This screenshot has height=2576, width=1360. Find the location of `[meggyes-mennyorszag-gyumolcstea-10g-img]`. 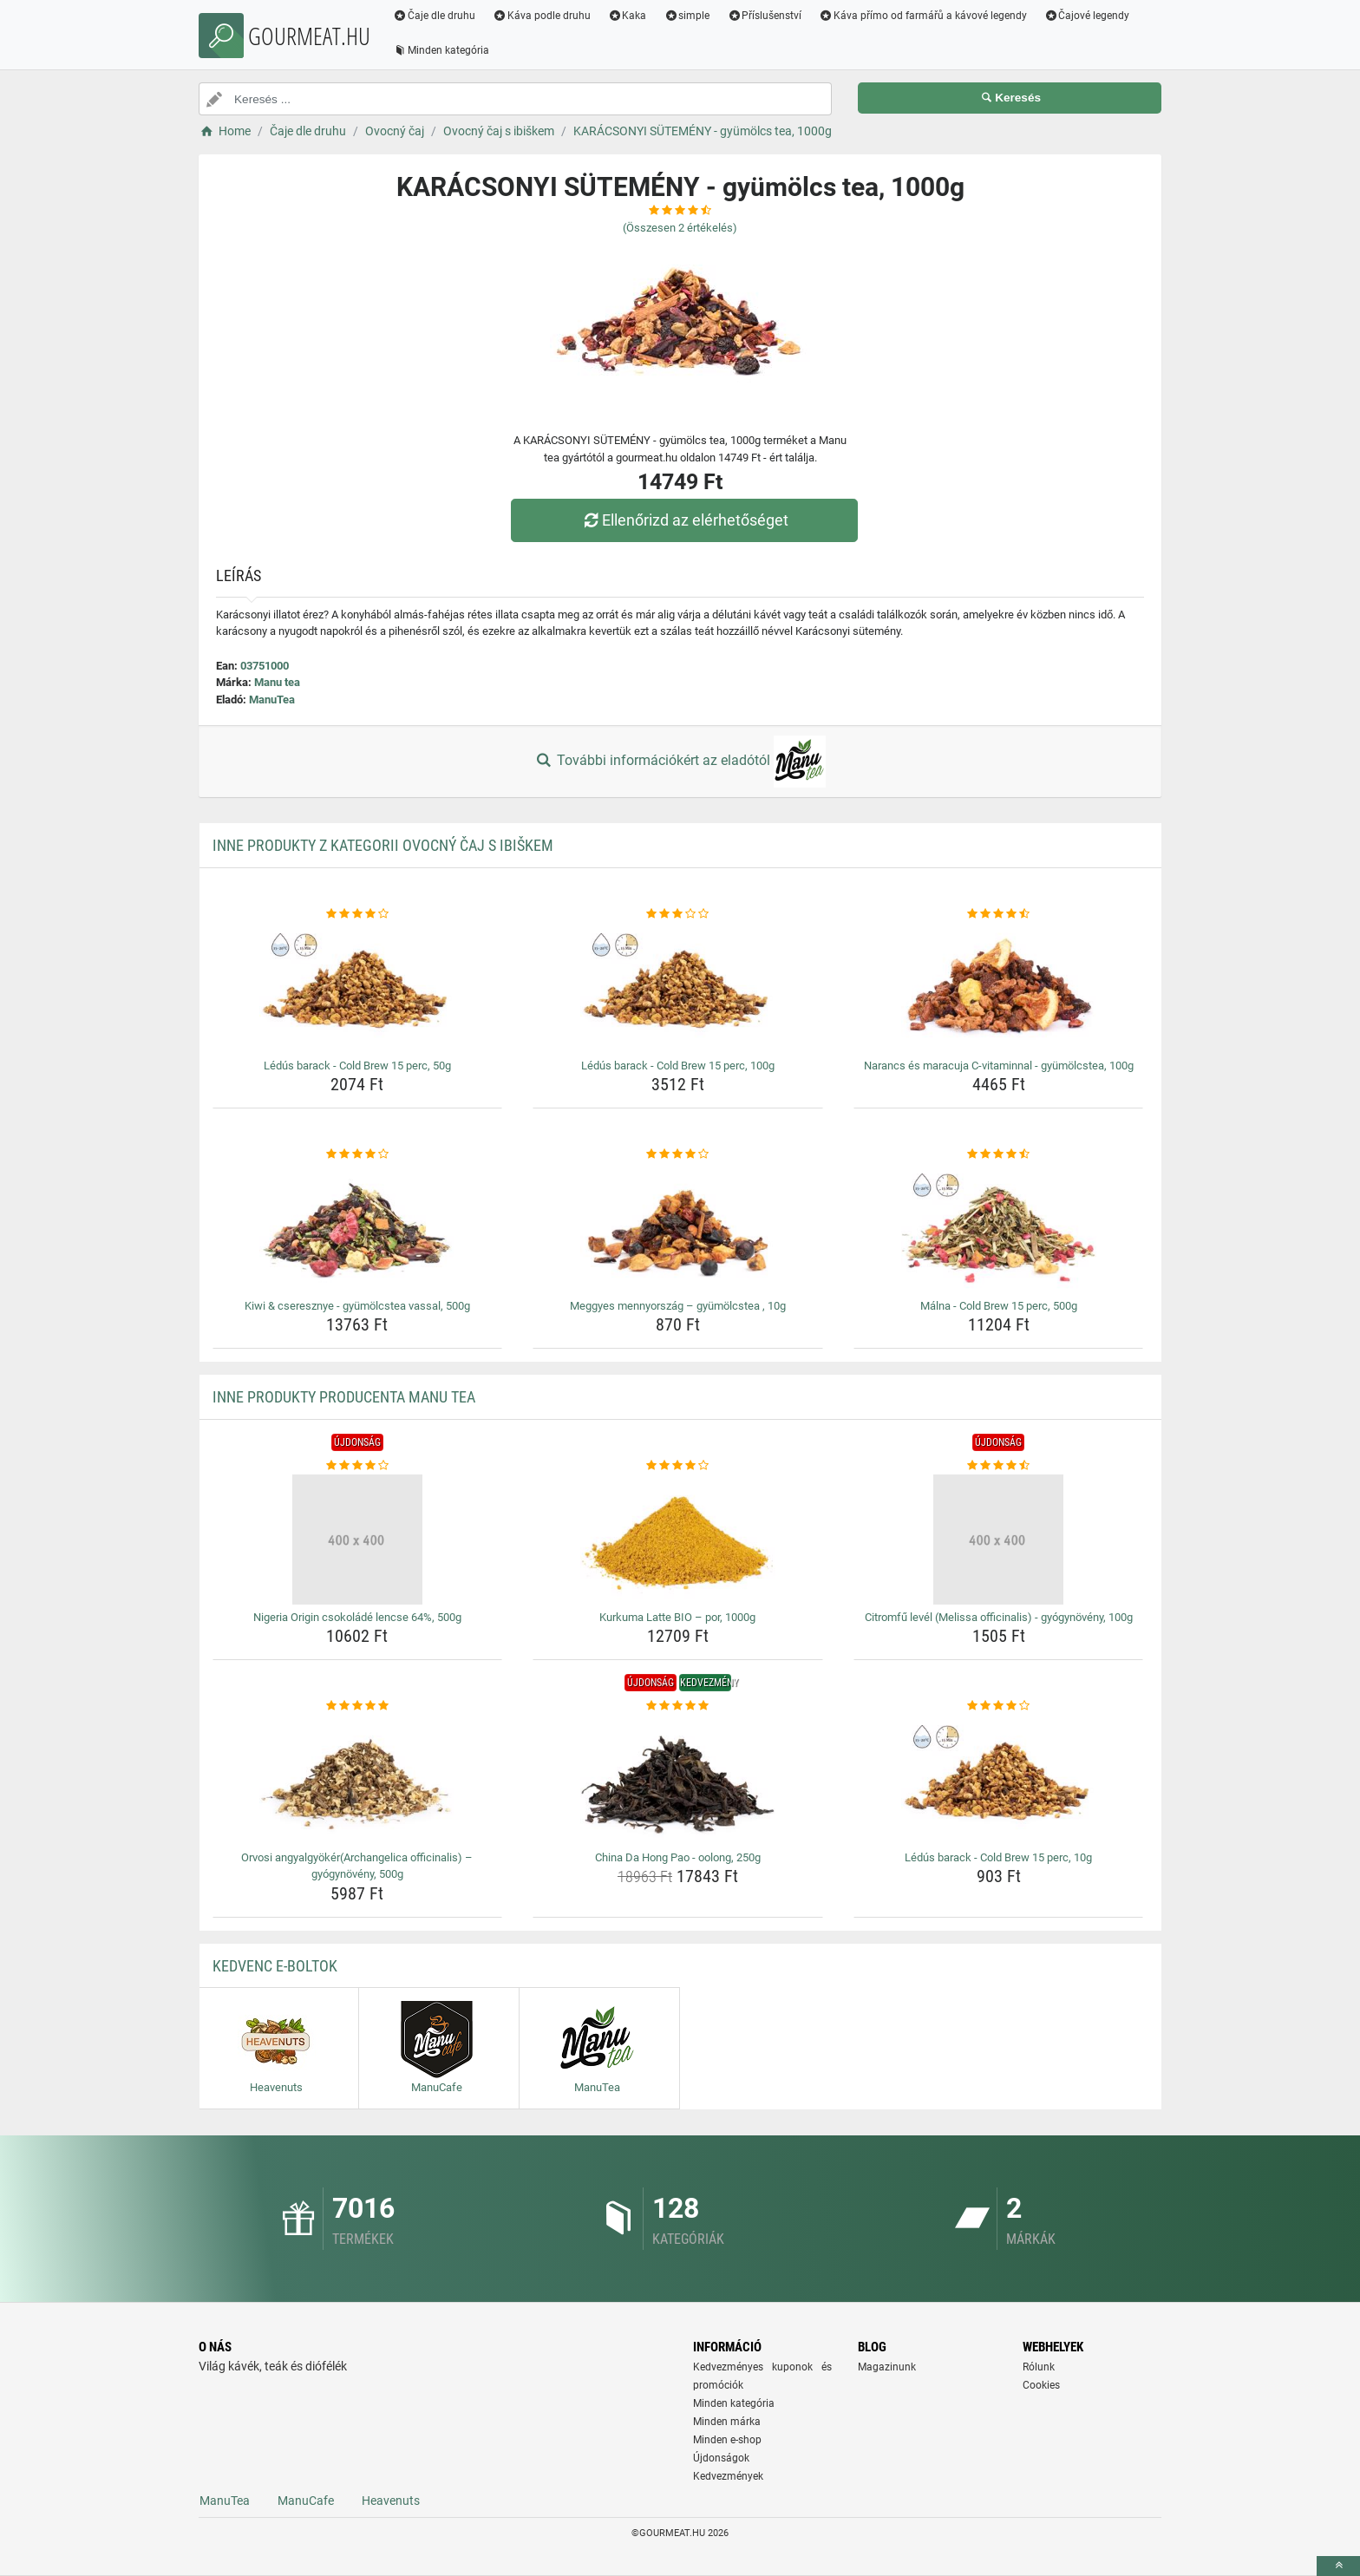

[meggyes-mennyorszag-gyumolcstea-10g-img] is located at coordinates (677, 1228).